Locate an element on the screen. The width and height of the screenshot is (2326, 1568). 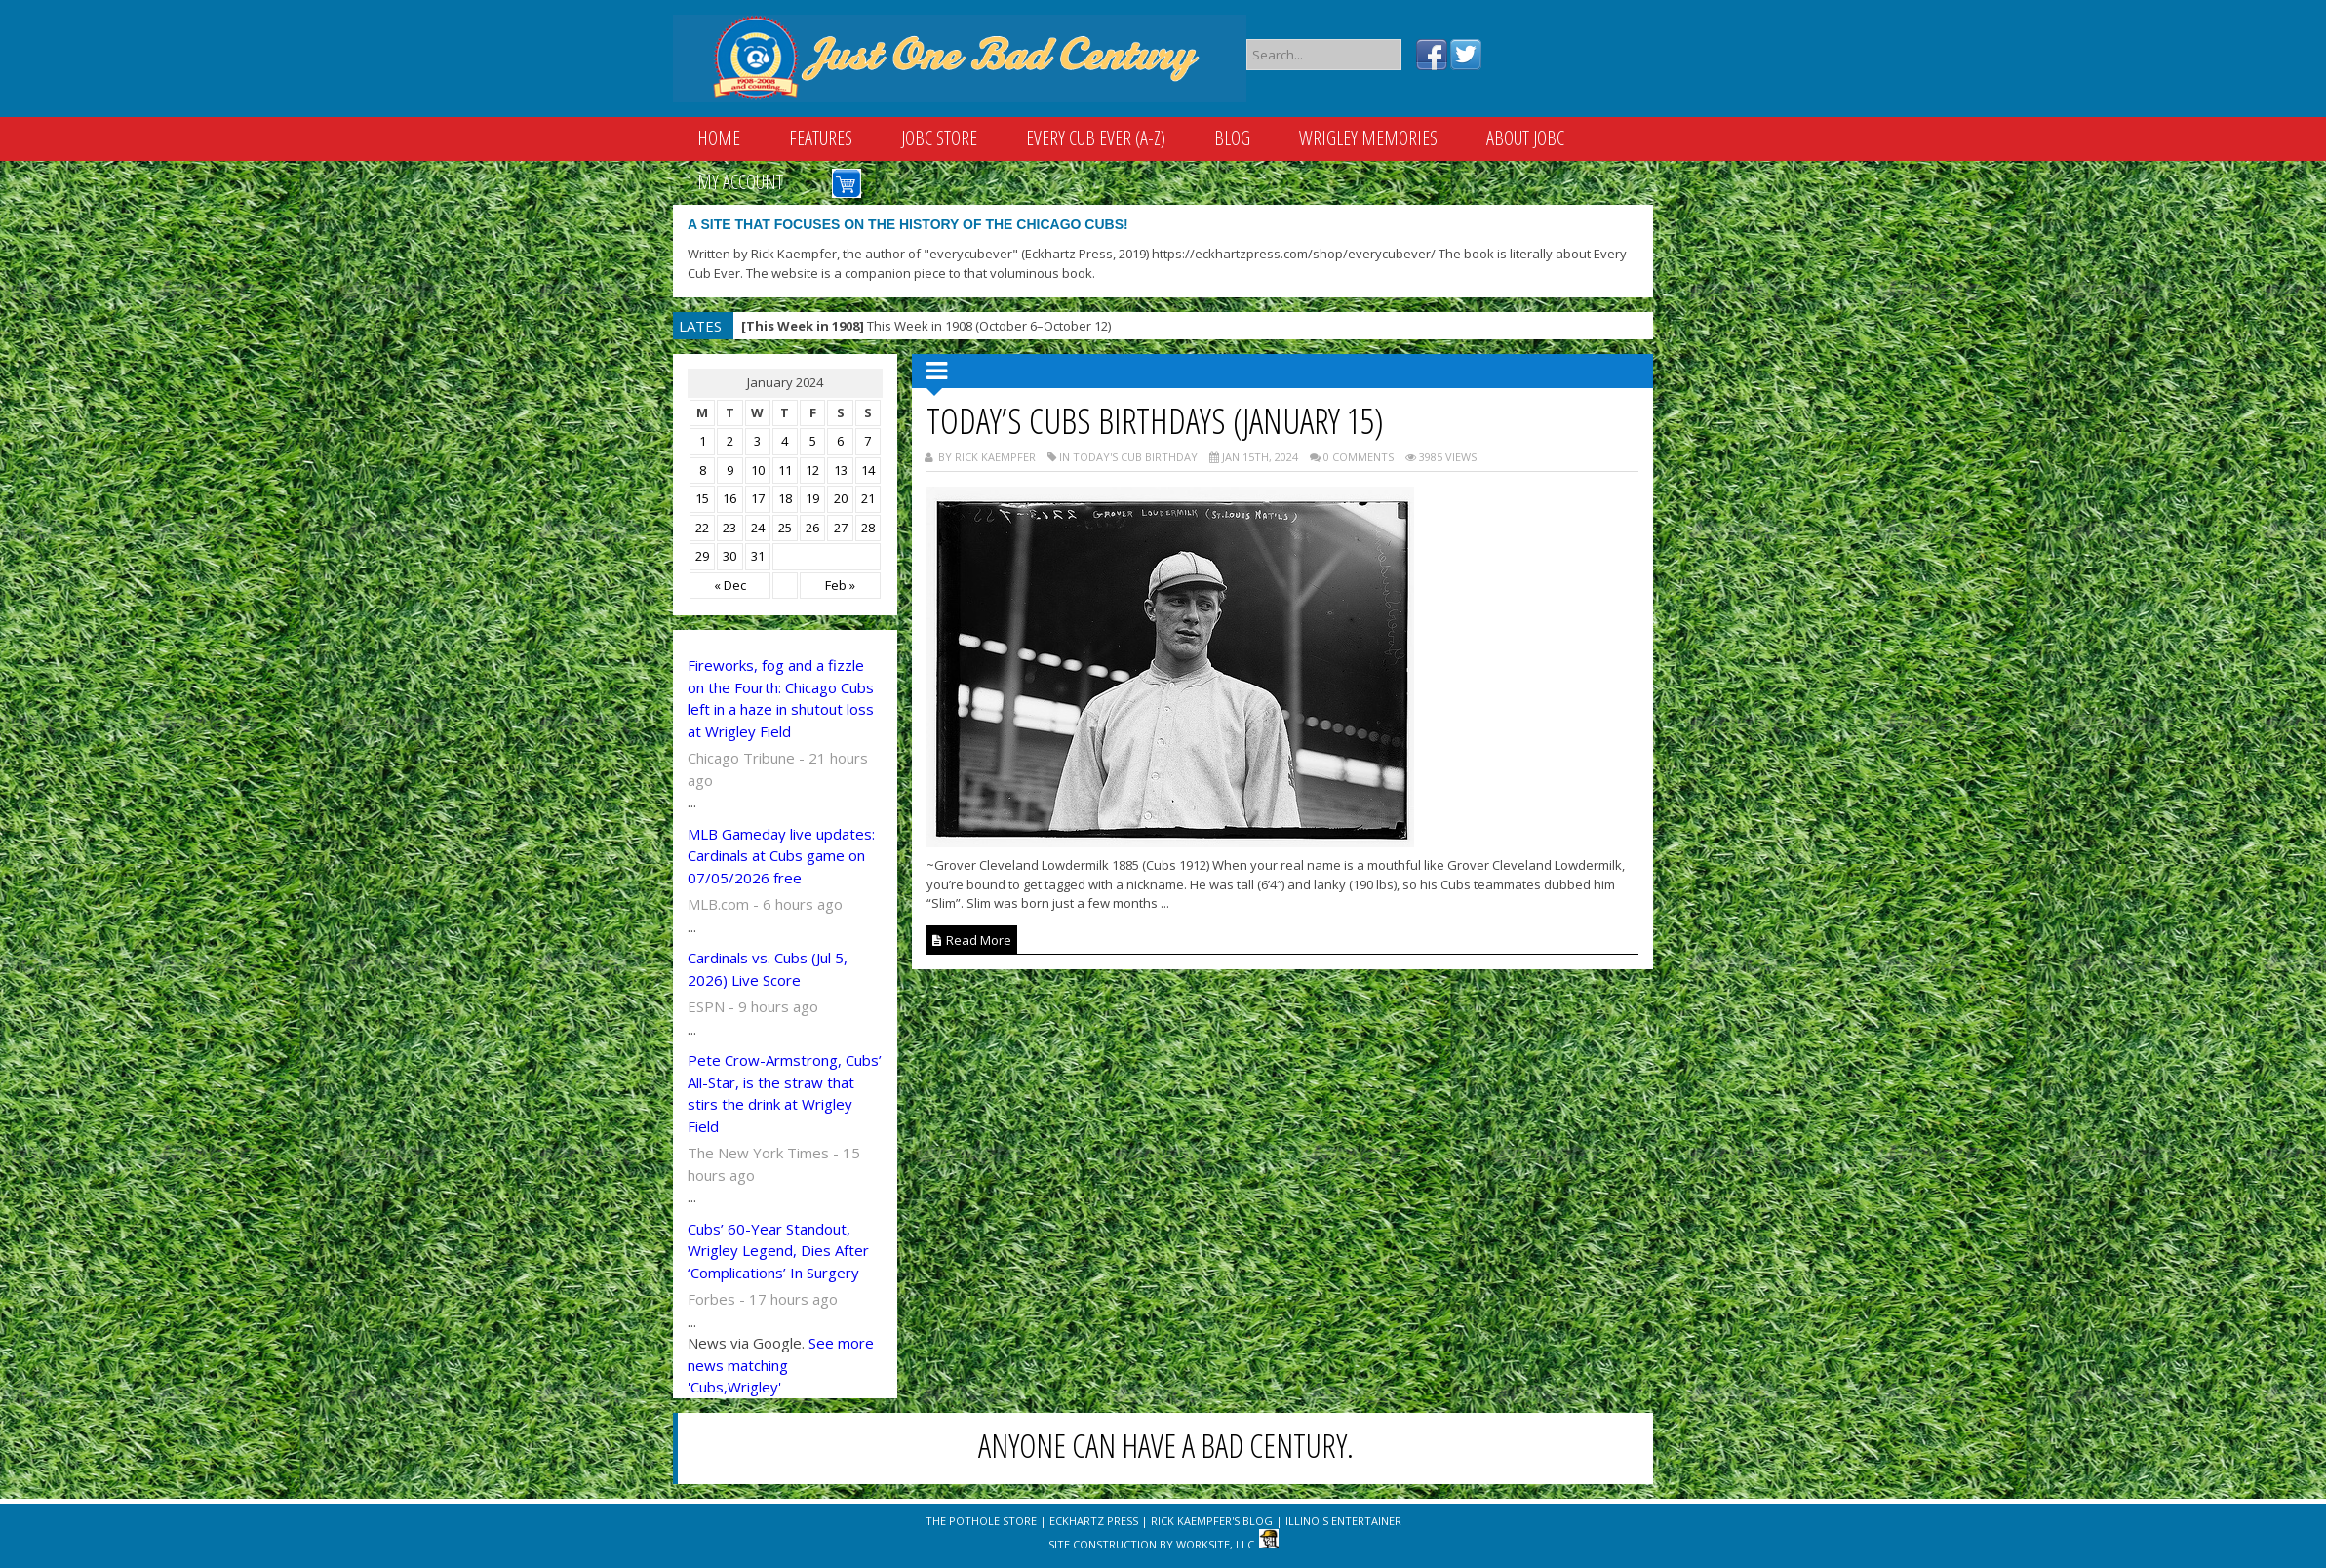
« Dec is located at coordinates (730, 585).